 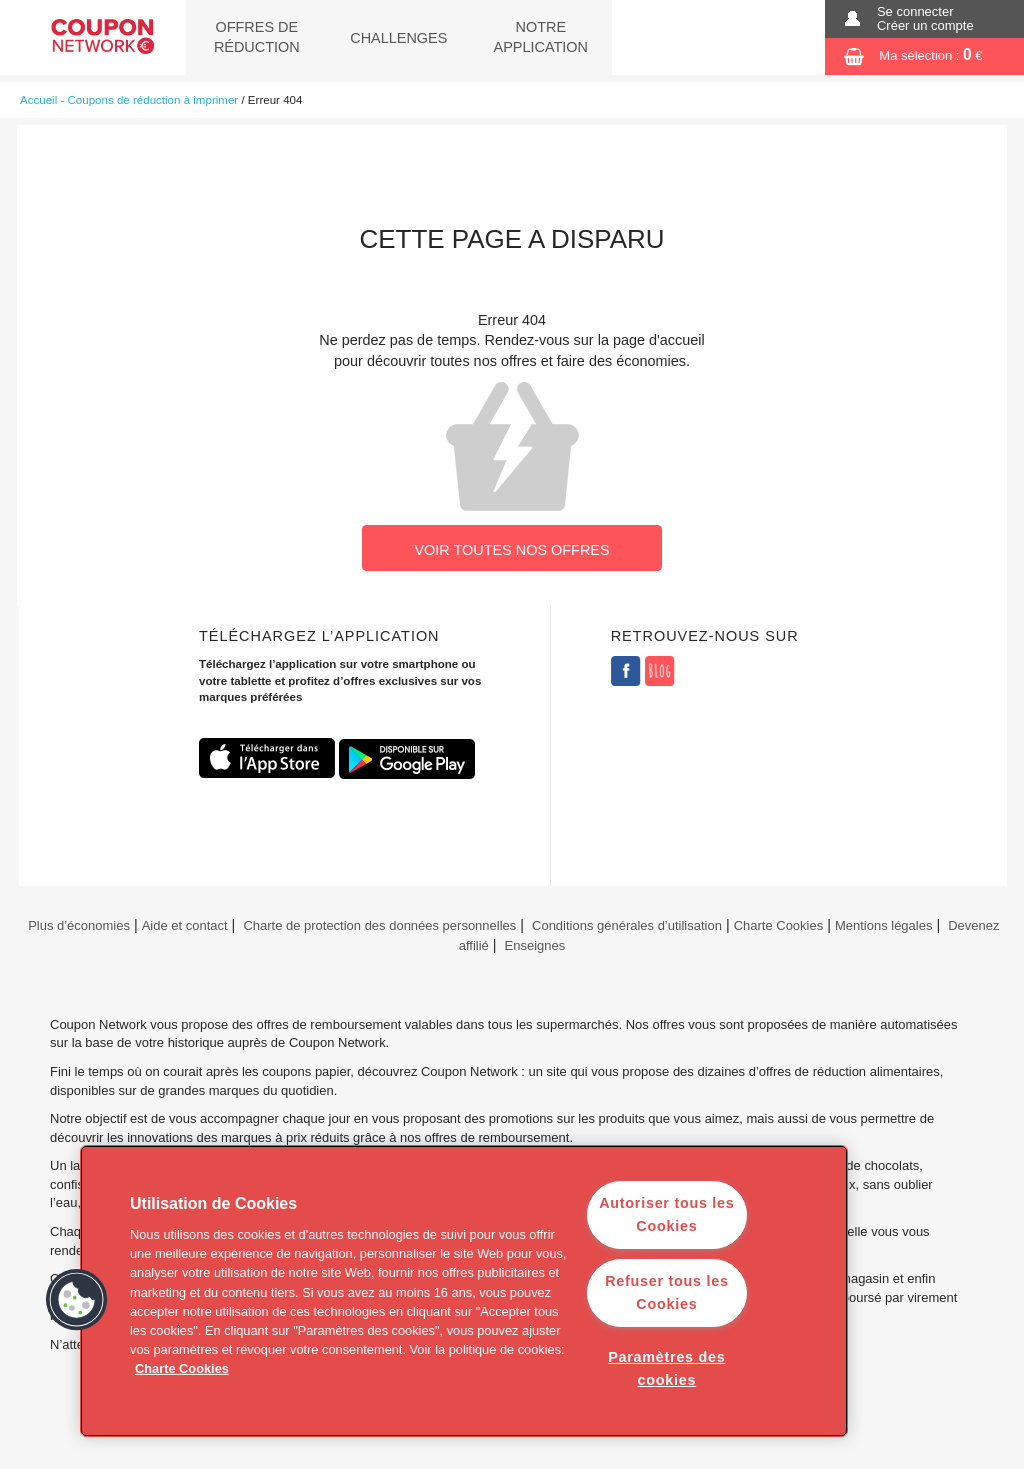 What do you see at coordinates (779, 925) in the screenshot?
I see `Charte Cookies` at bounding box center [779, 925].